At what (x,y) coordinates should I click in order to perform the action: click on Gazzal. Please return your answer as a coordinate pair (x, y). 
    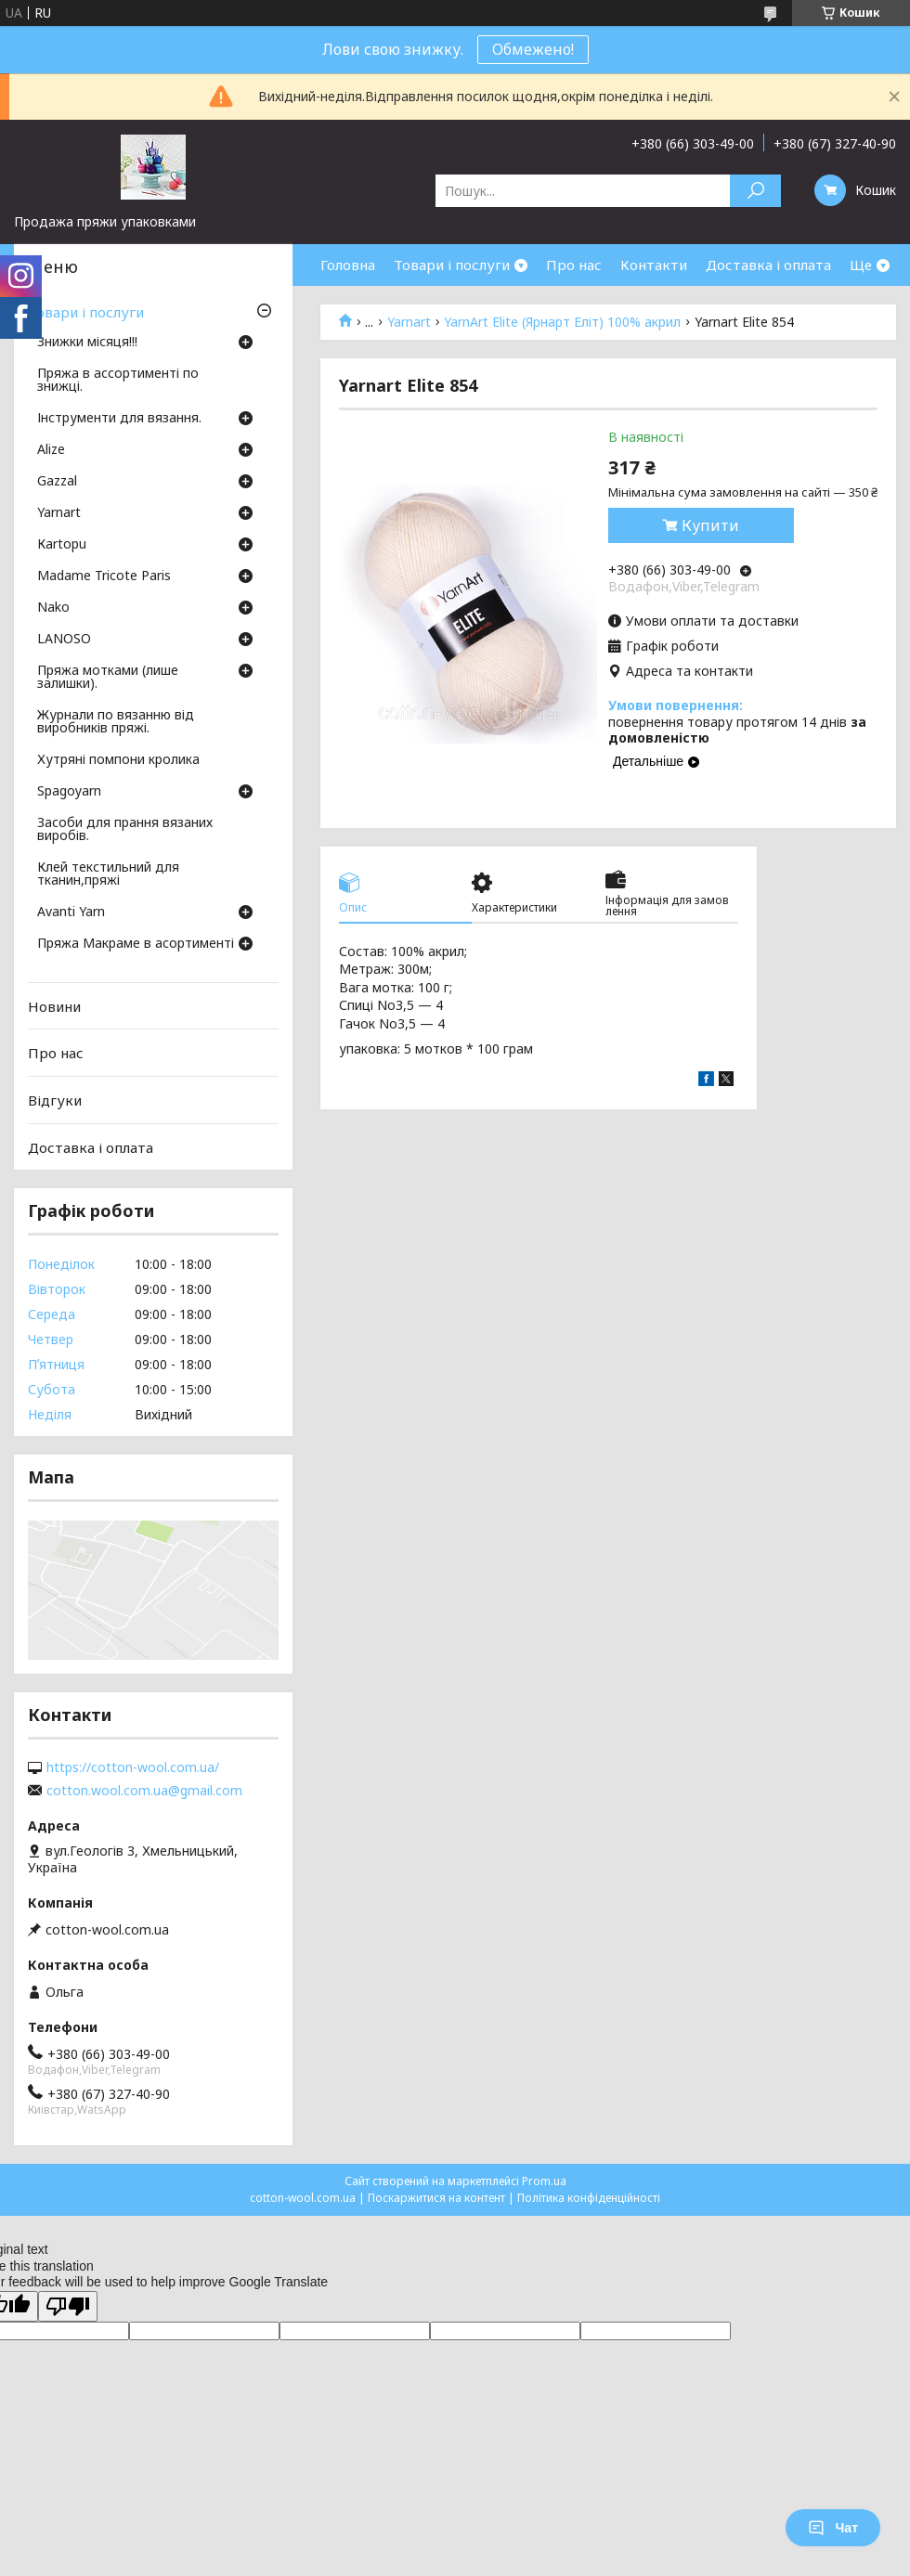
    Looking at the image, I should click on (57, 481).